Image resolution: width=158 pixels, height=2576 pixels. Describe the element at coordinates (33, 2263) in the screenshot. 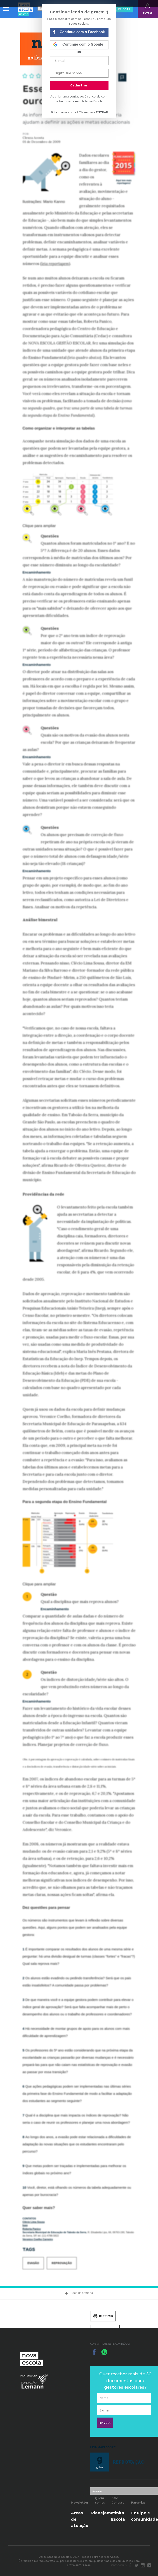

I see `Evasão` at that location.